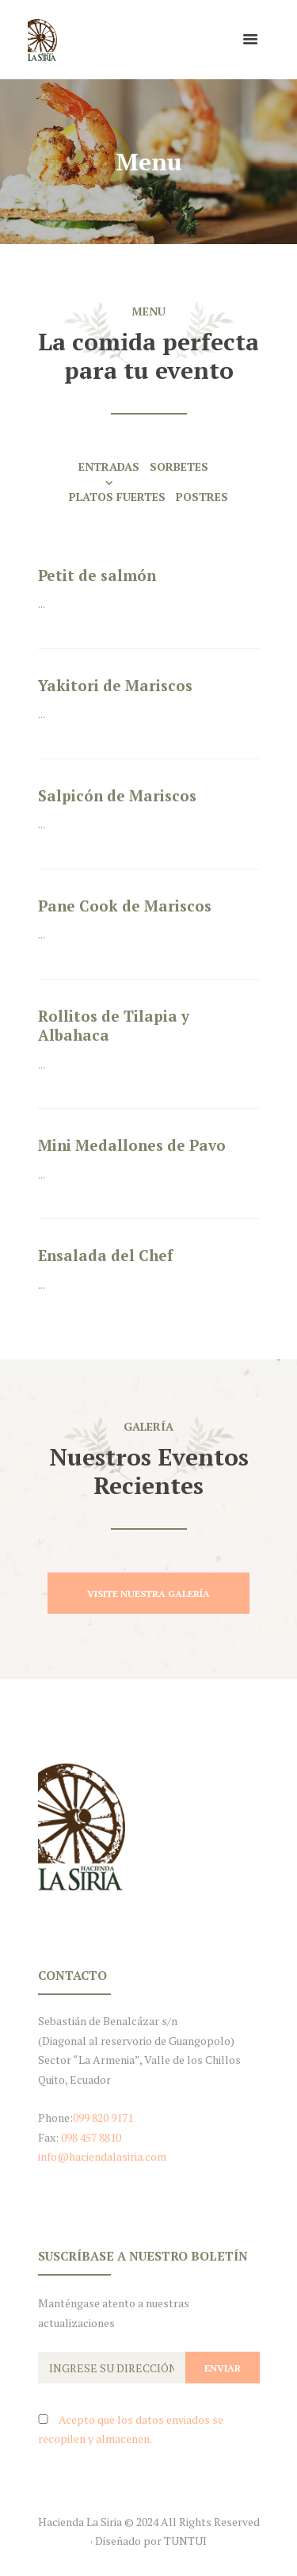 This screenshot has height=2576, width=297. I want to click on Sorbetes [presentation], so click(179, 466).